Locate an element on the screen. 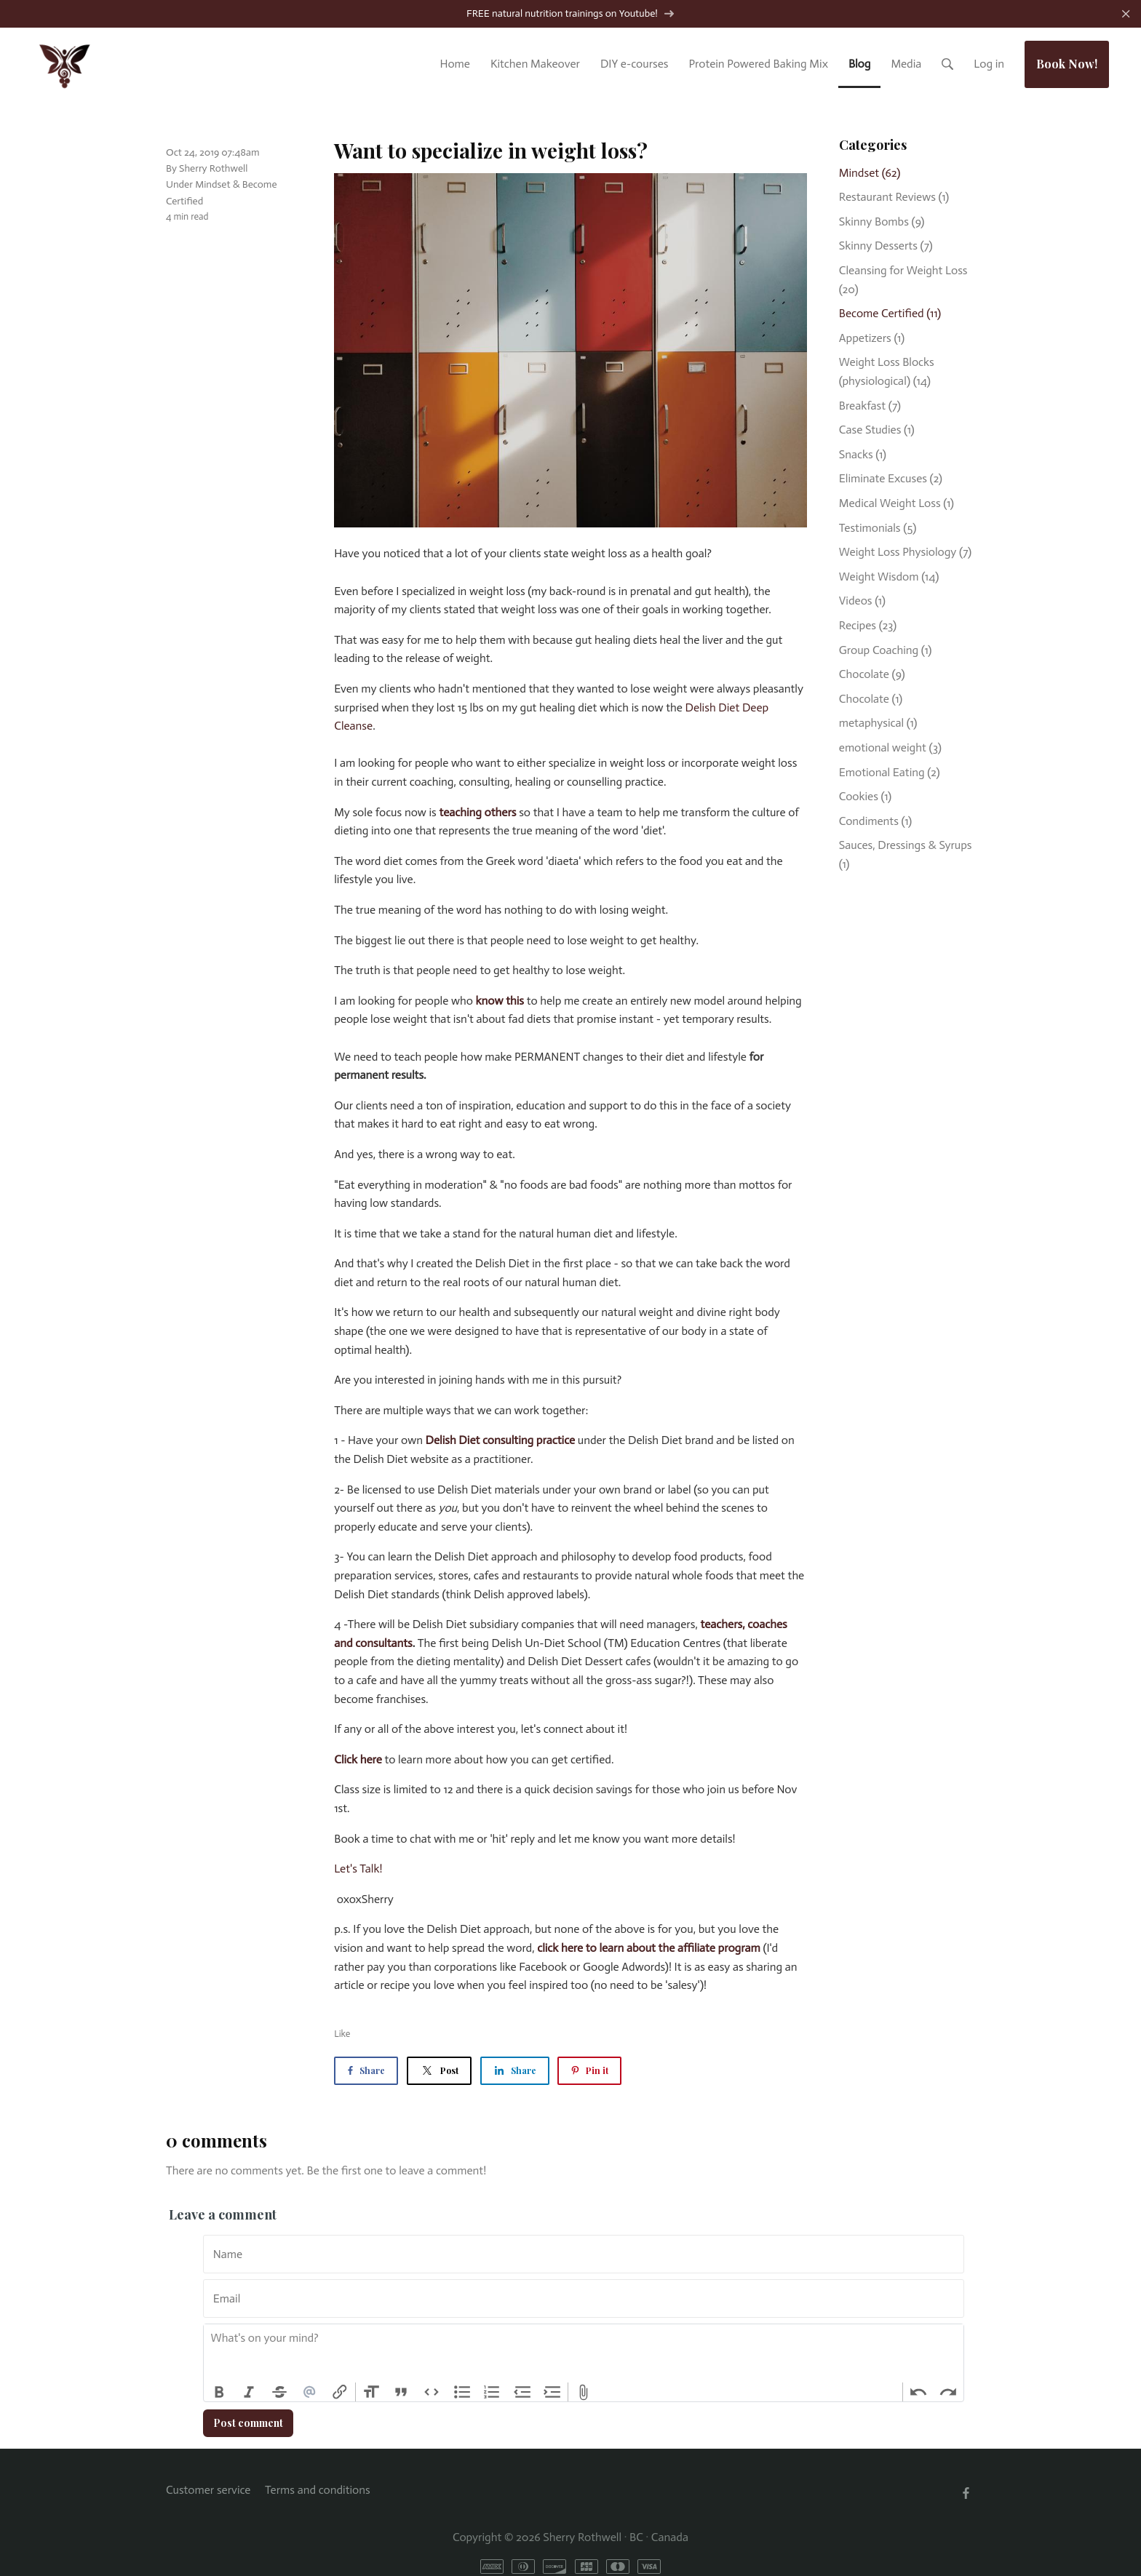 Image resolution: width=1141 pixels, height=2576 pixels. Testimonials is located at coordinates (878, 528).